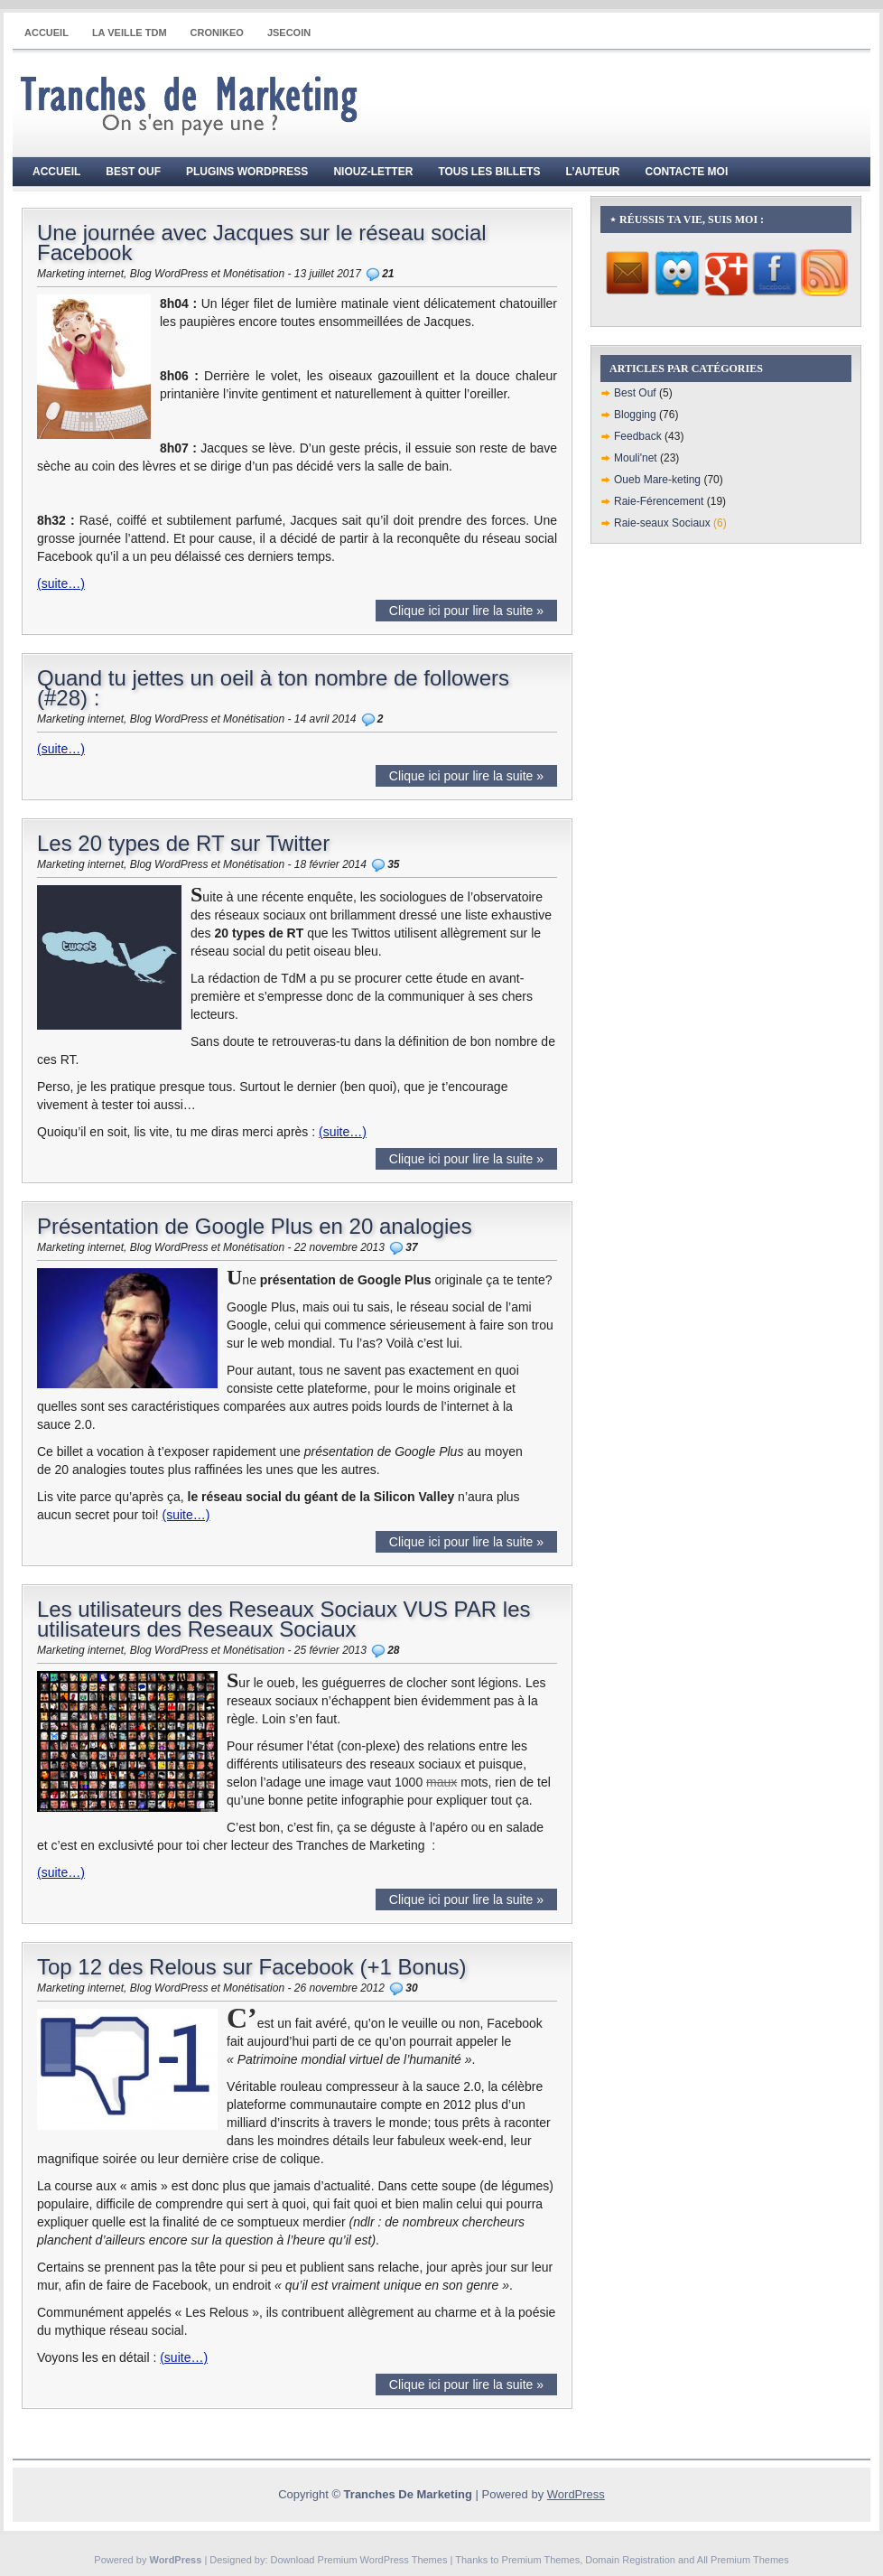 The height and width of the screenshot is (2576, 883). I want to click on Une journée avec Jacques sur le réseau social Facebook, so click(262, 242).